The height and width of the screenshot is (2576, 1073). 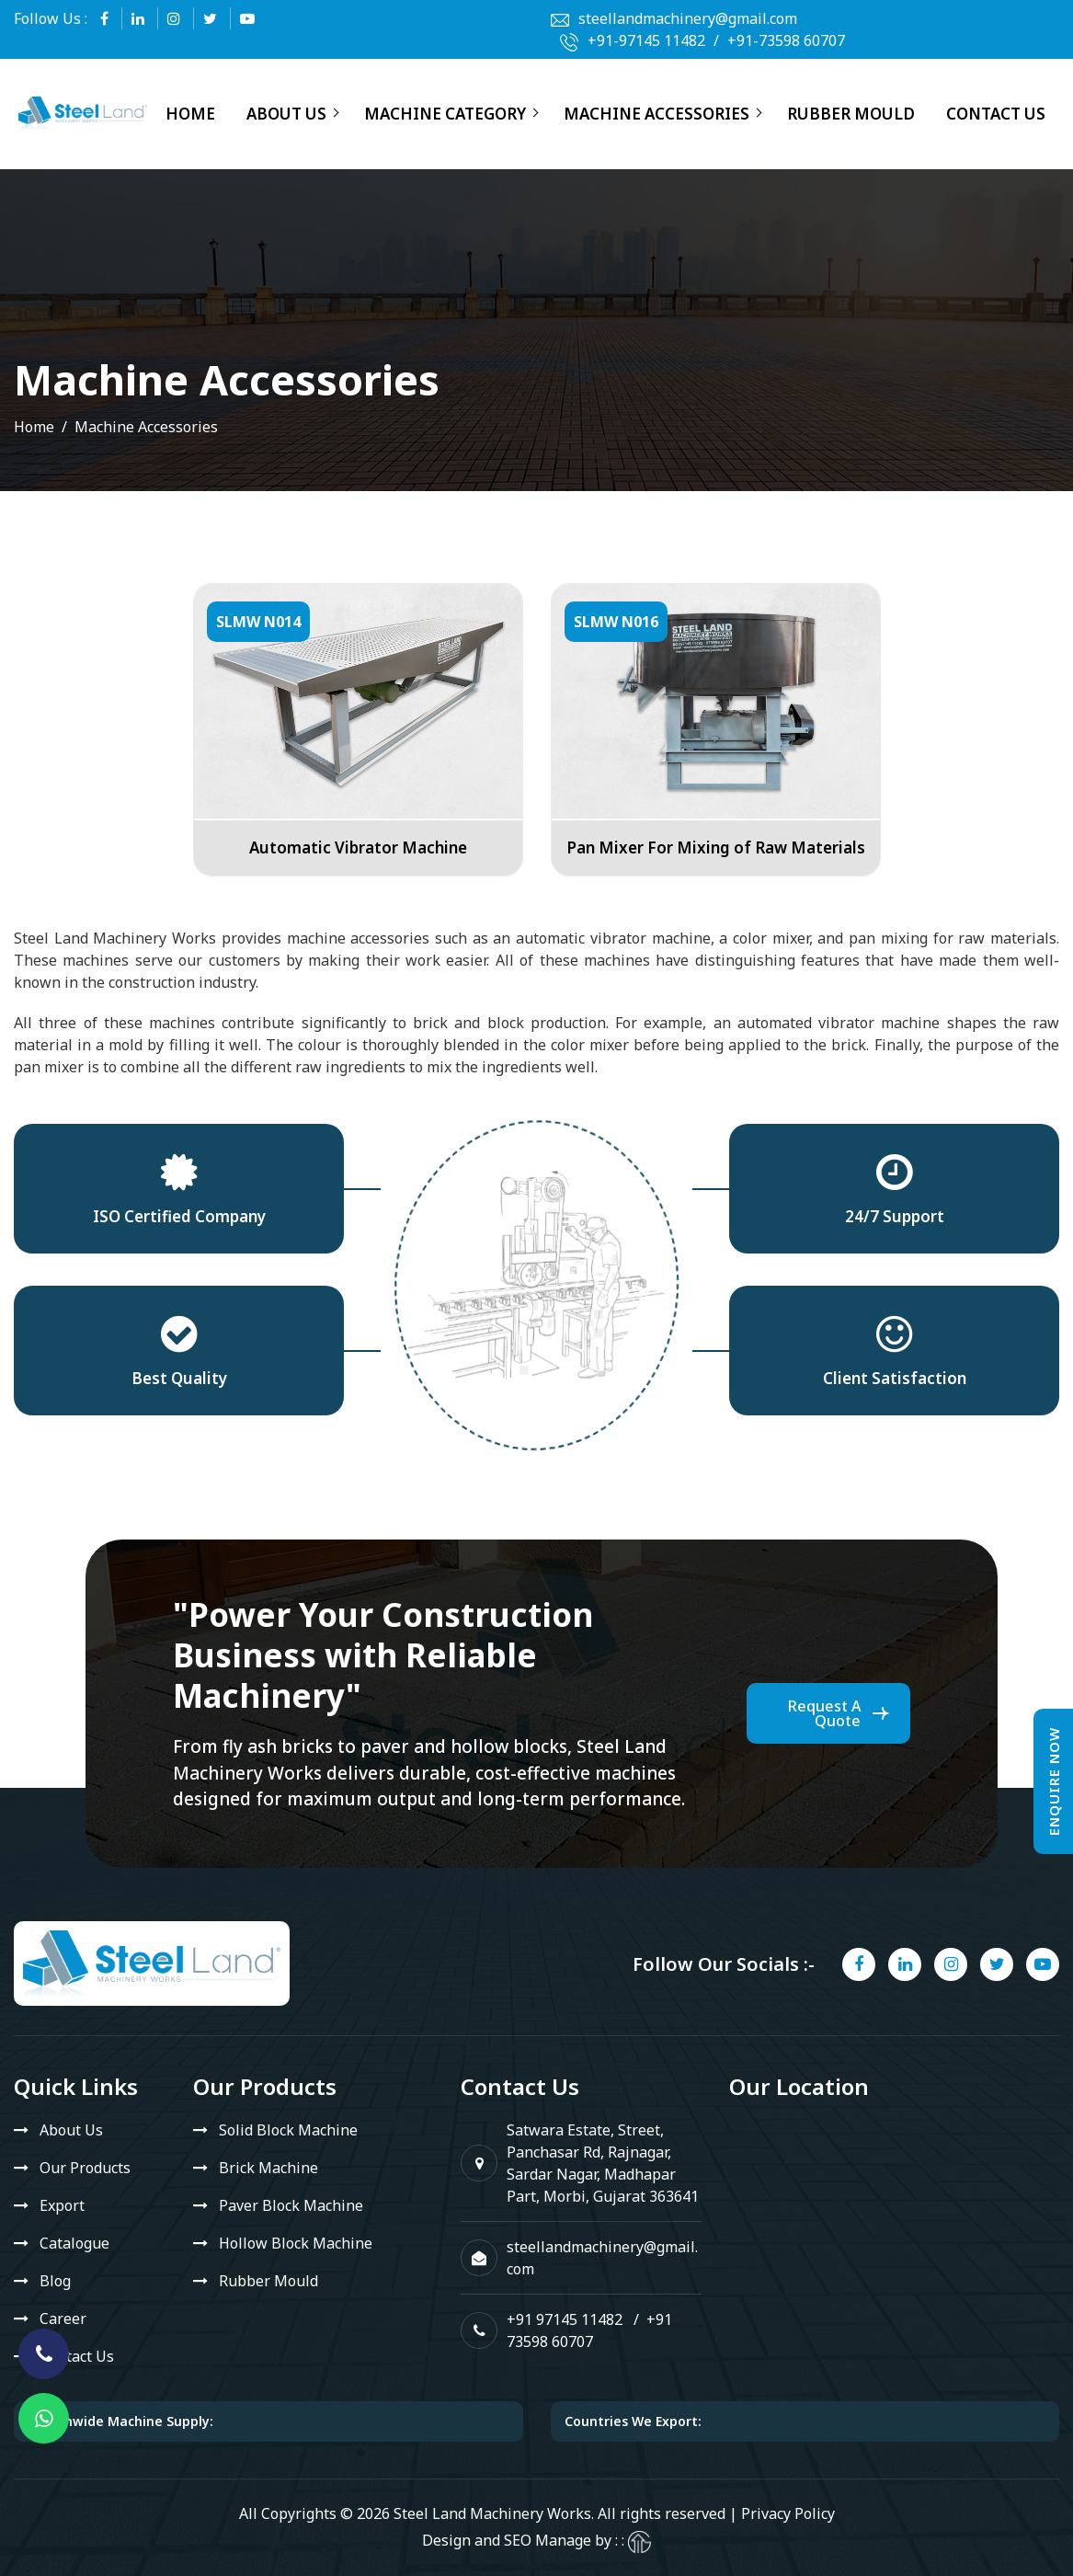 What do you see at coordinates (295, 2243) in the screenshot?
I see `Hollow Block Machine` at bounding box center [295, 2243].